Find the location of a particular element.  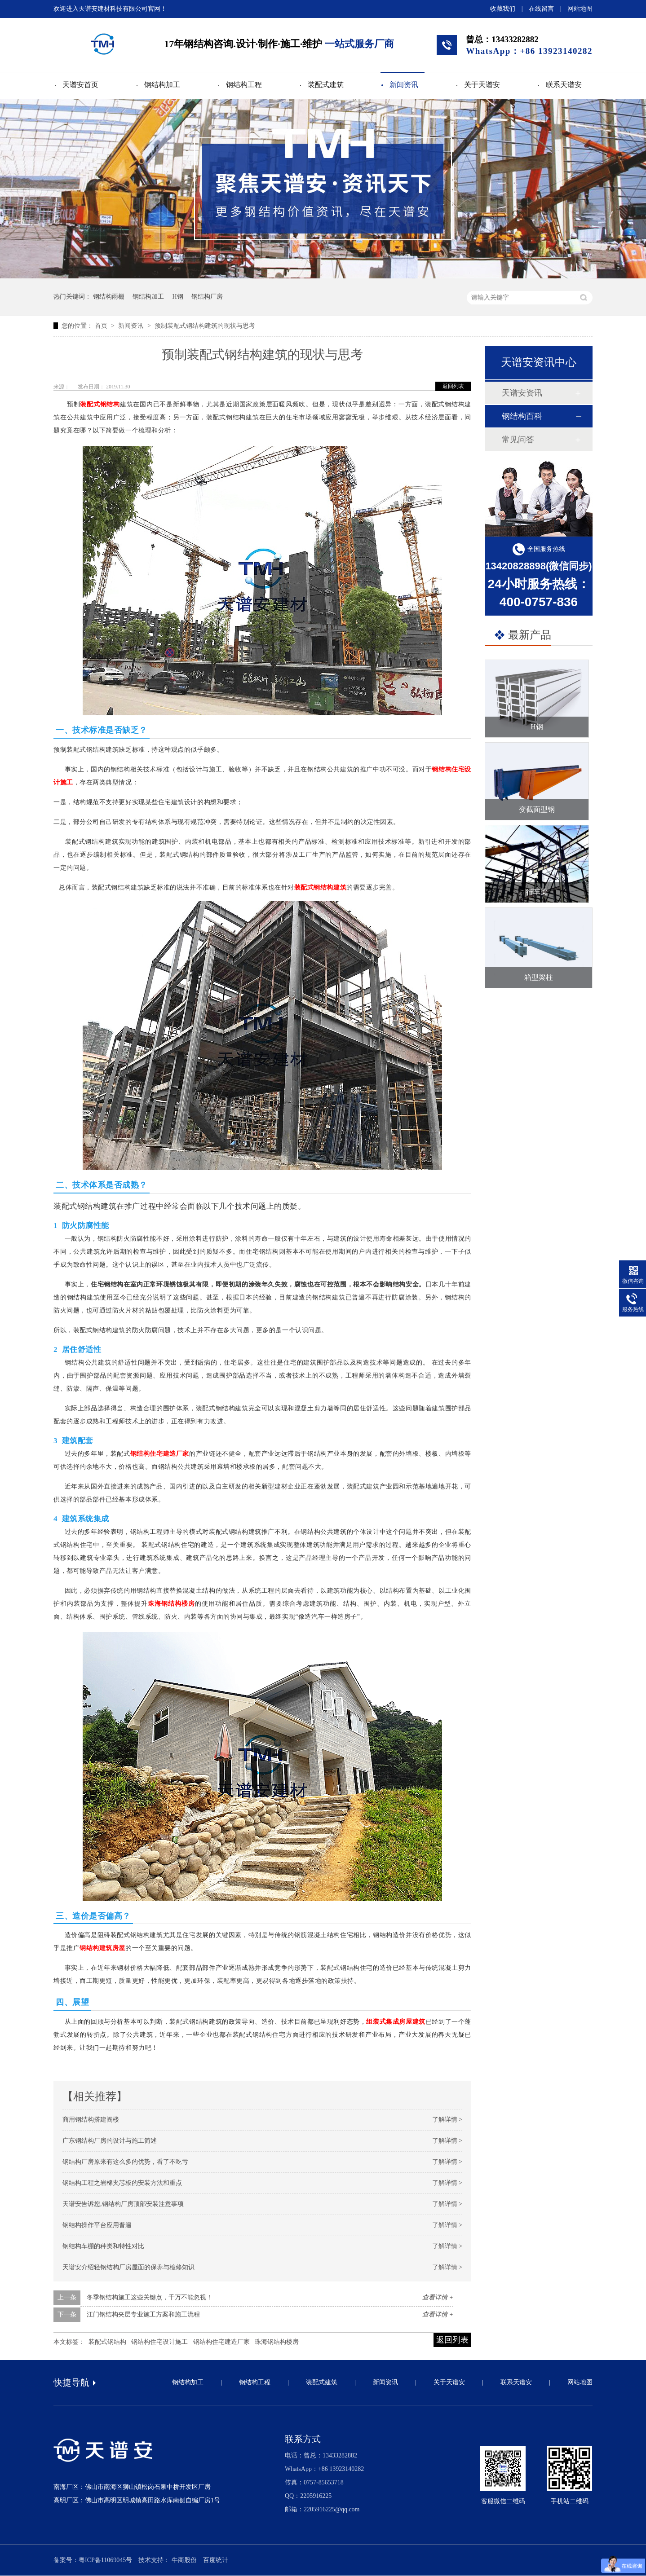

钢结构住宅设计施工 is located at coordinates (159, 2341).